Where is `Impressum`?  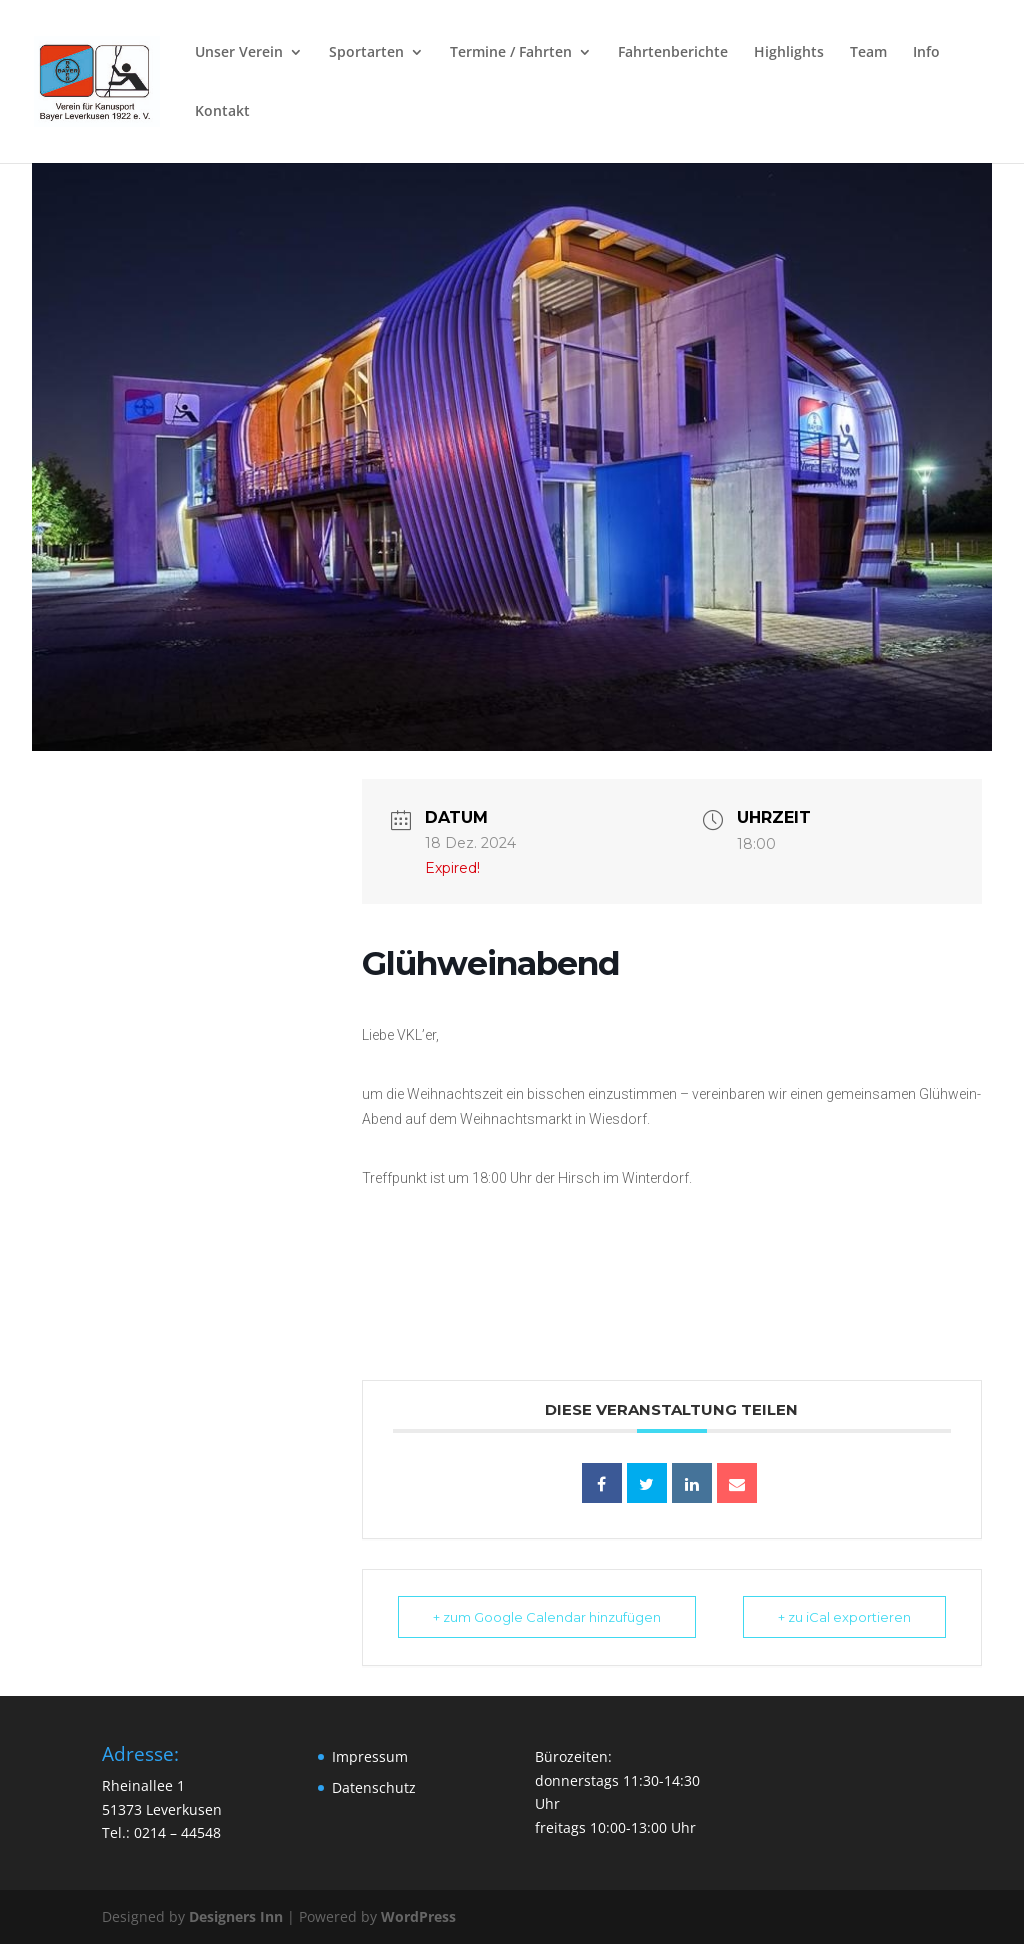
Impressum is located at coordinates (370, 1756).